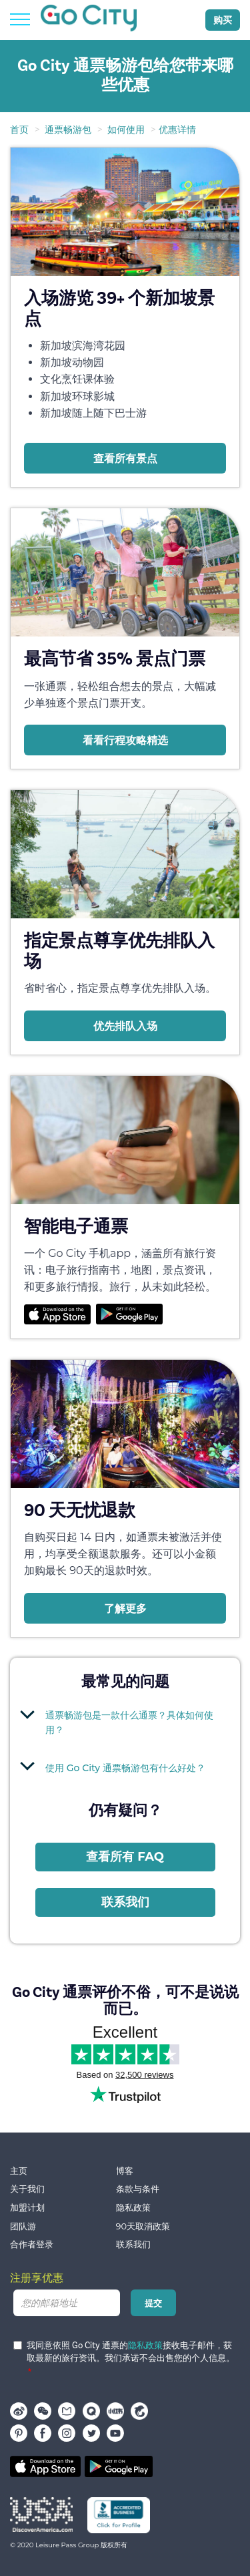  What do you see at coordinates (31, 2244) in the screenshot?
I see `合作者登录` at bounding box center [31, 2244].